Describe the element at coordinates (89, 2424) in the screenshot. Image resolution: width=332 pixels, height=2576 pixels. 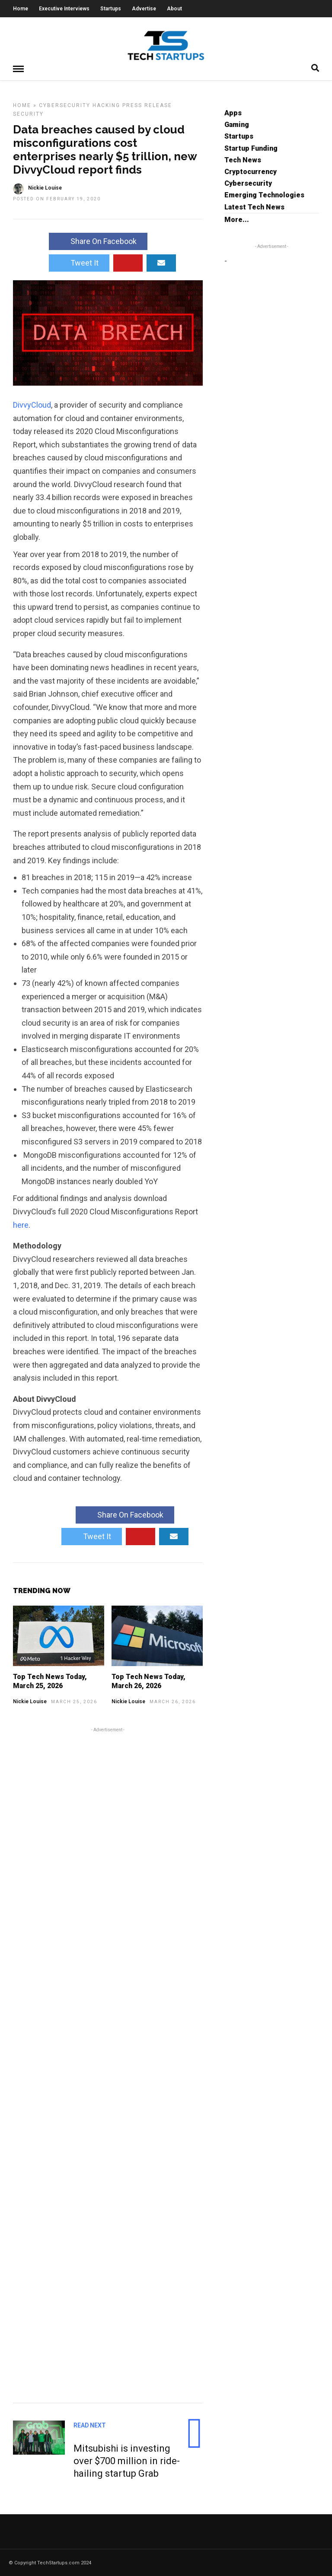
I see `Read Next` at that location.